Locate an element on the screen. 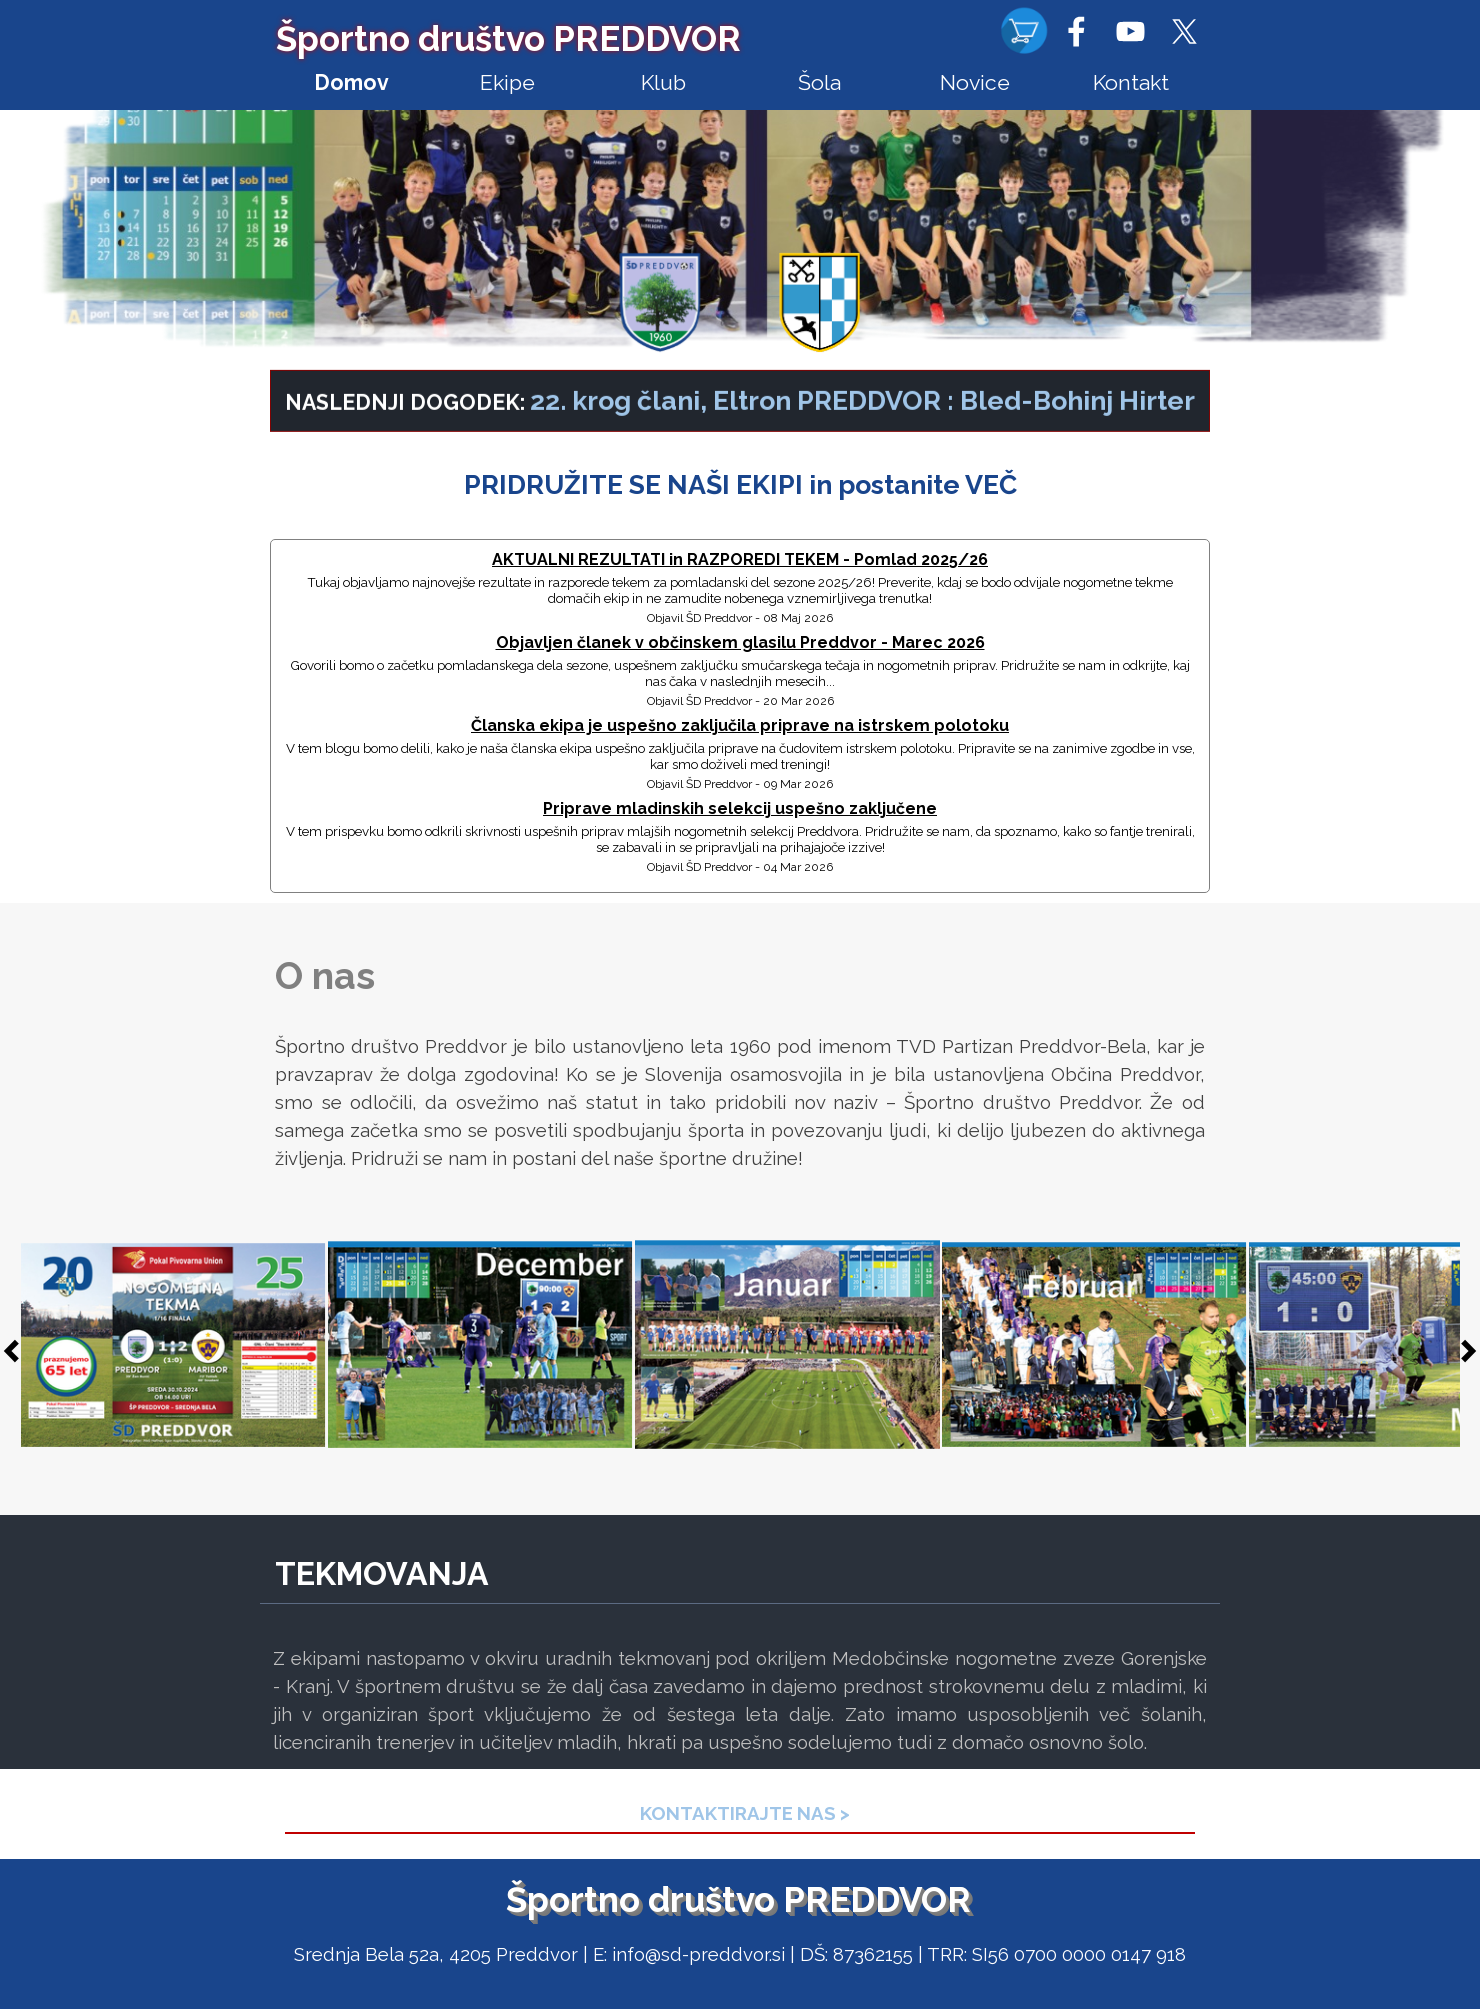  Kontakt is located at coordinates (1131, 82).